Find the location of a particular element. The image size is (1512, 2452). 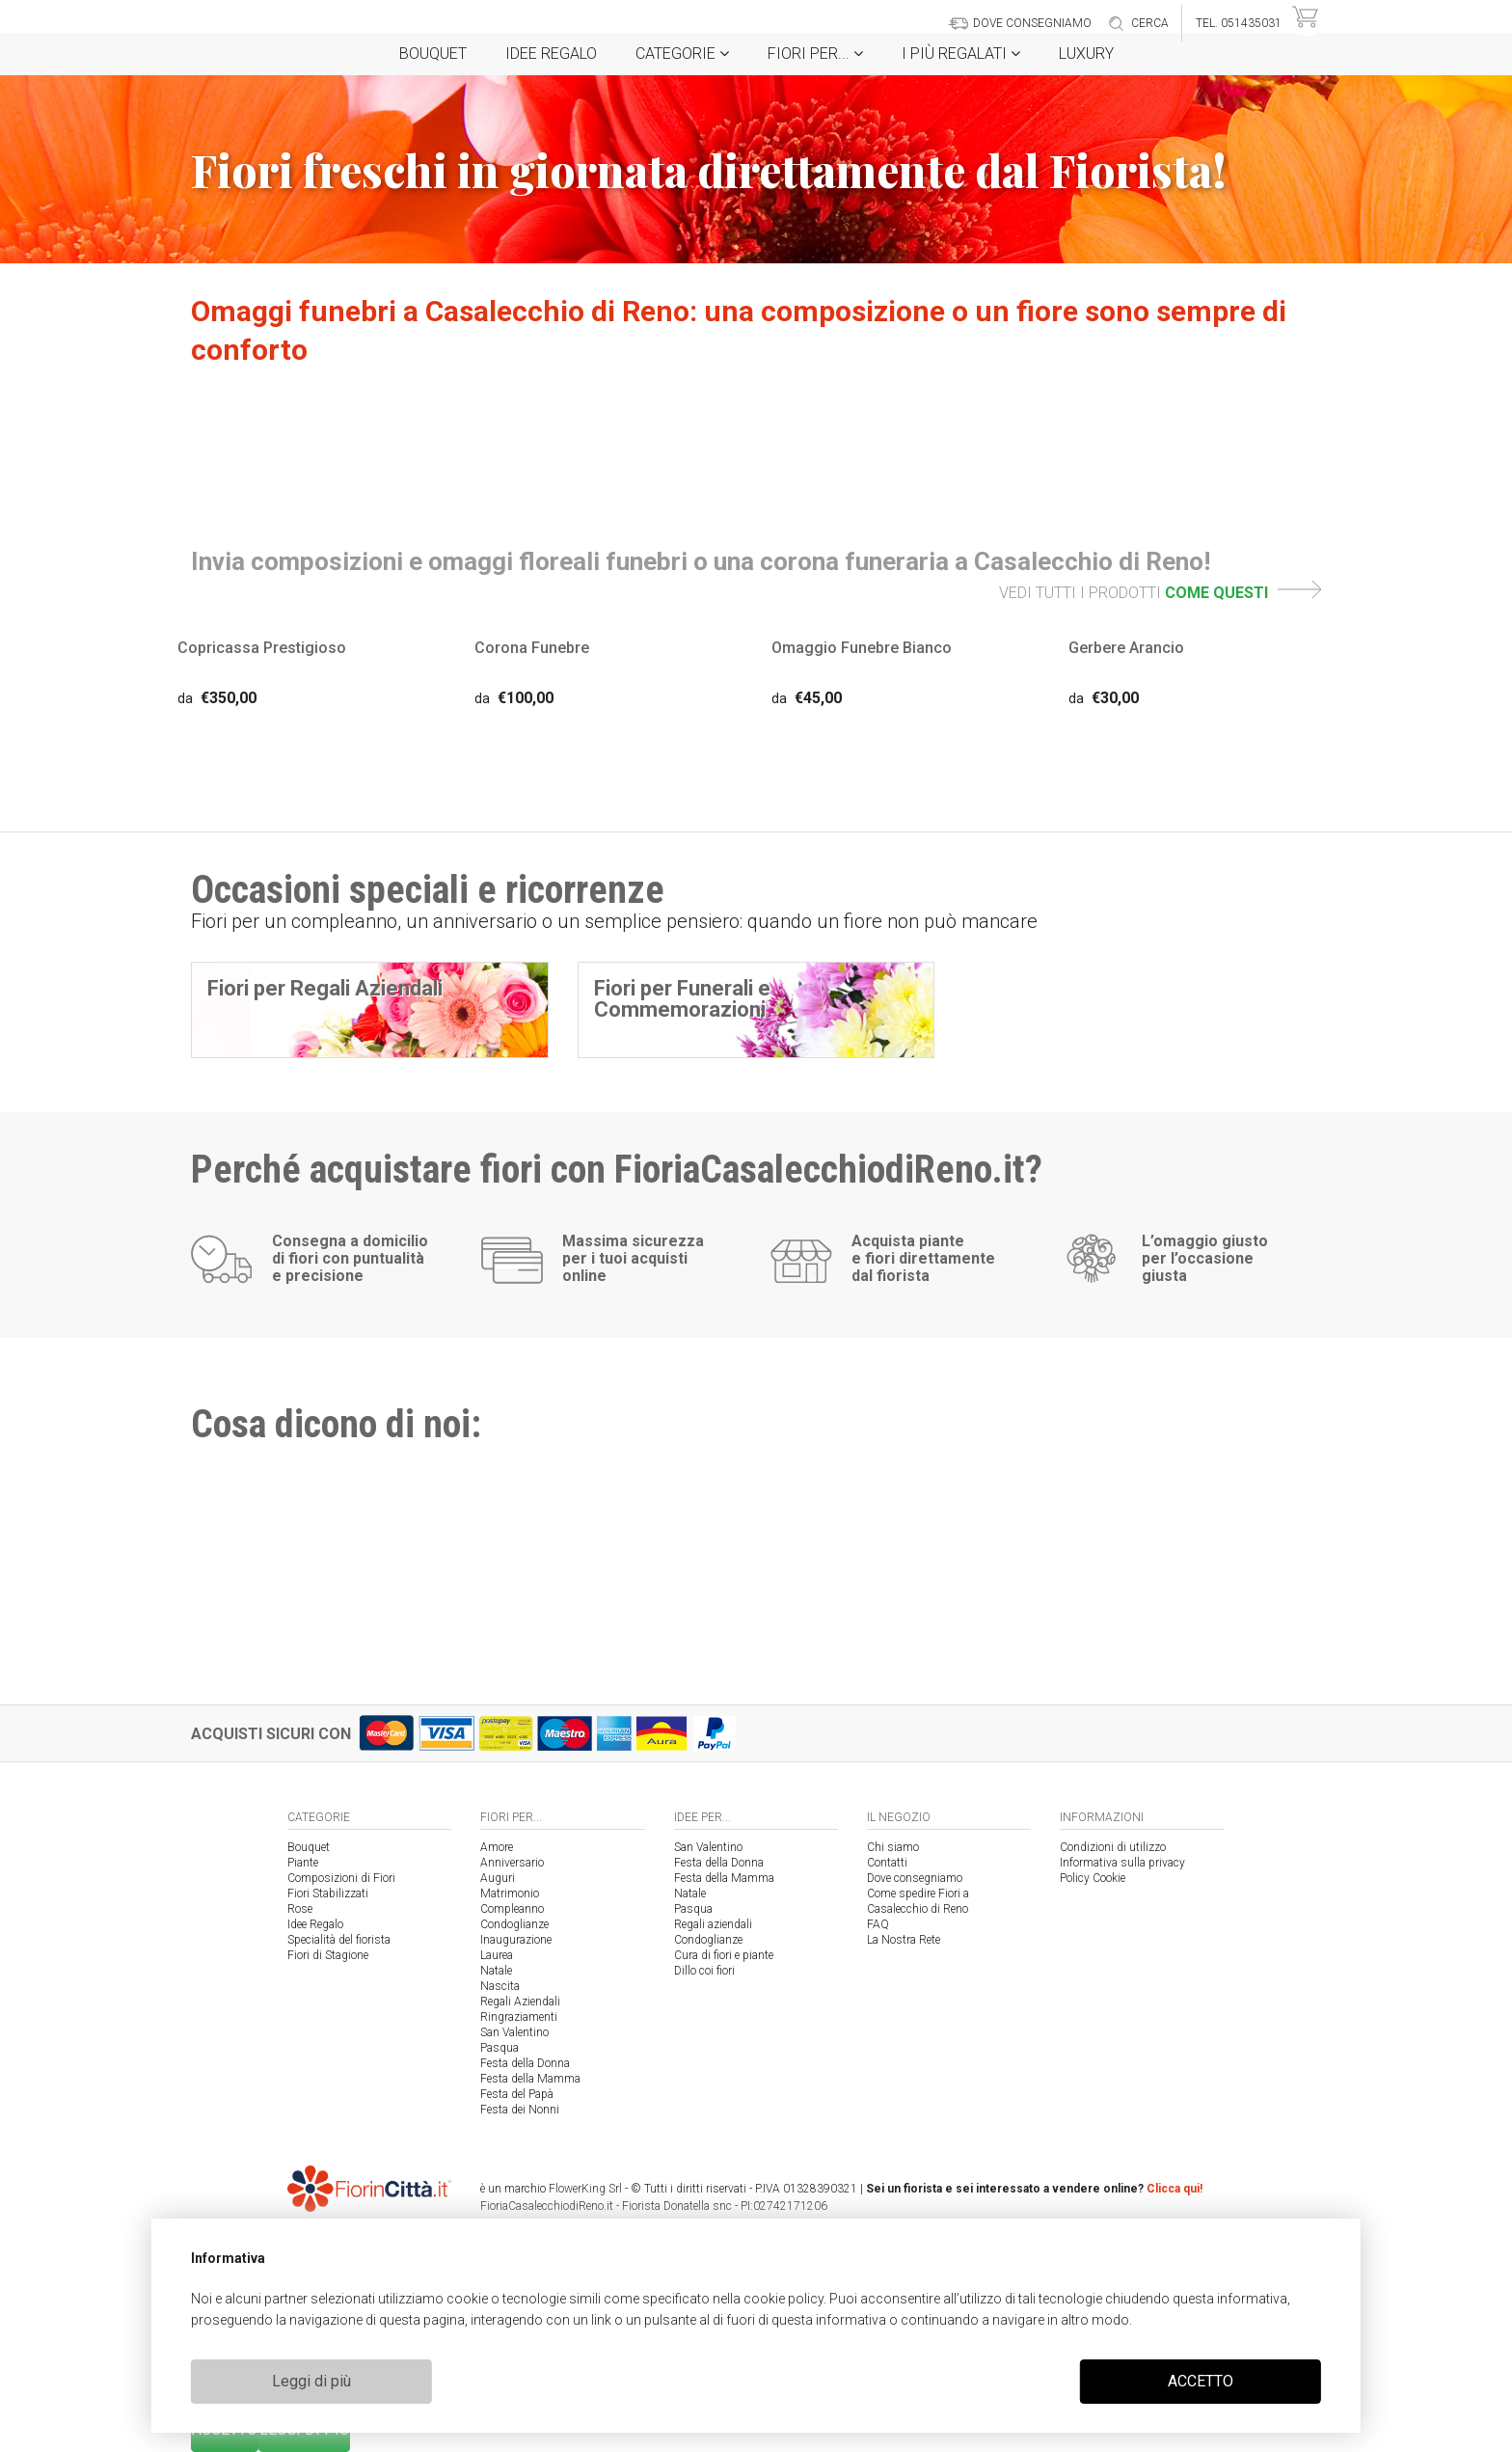

cookie policy is located at coordinates (783, 2298).